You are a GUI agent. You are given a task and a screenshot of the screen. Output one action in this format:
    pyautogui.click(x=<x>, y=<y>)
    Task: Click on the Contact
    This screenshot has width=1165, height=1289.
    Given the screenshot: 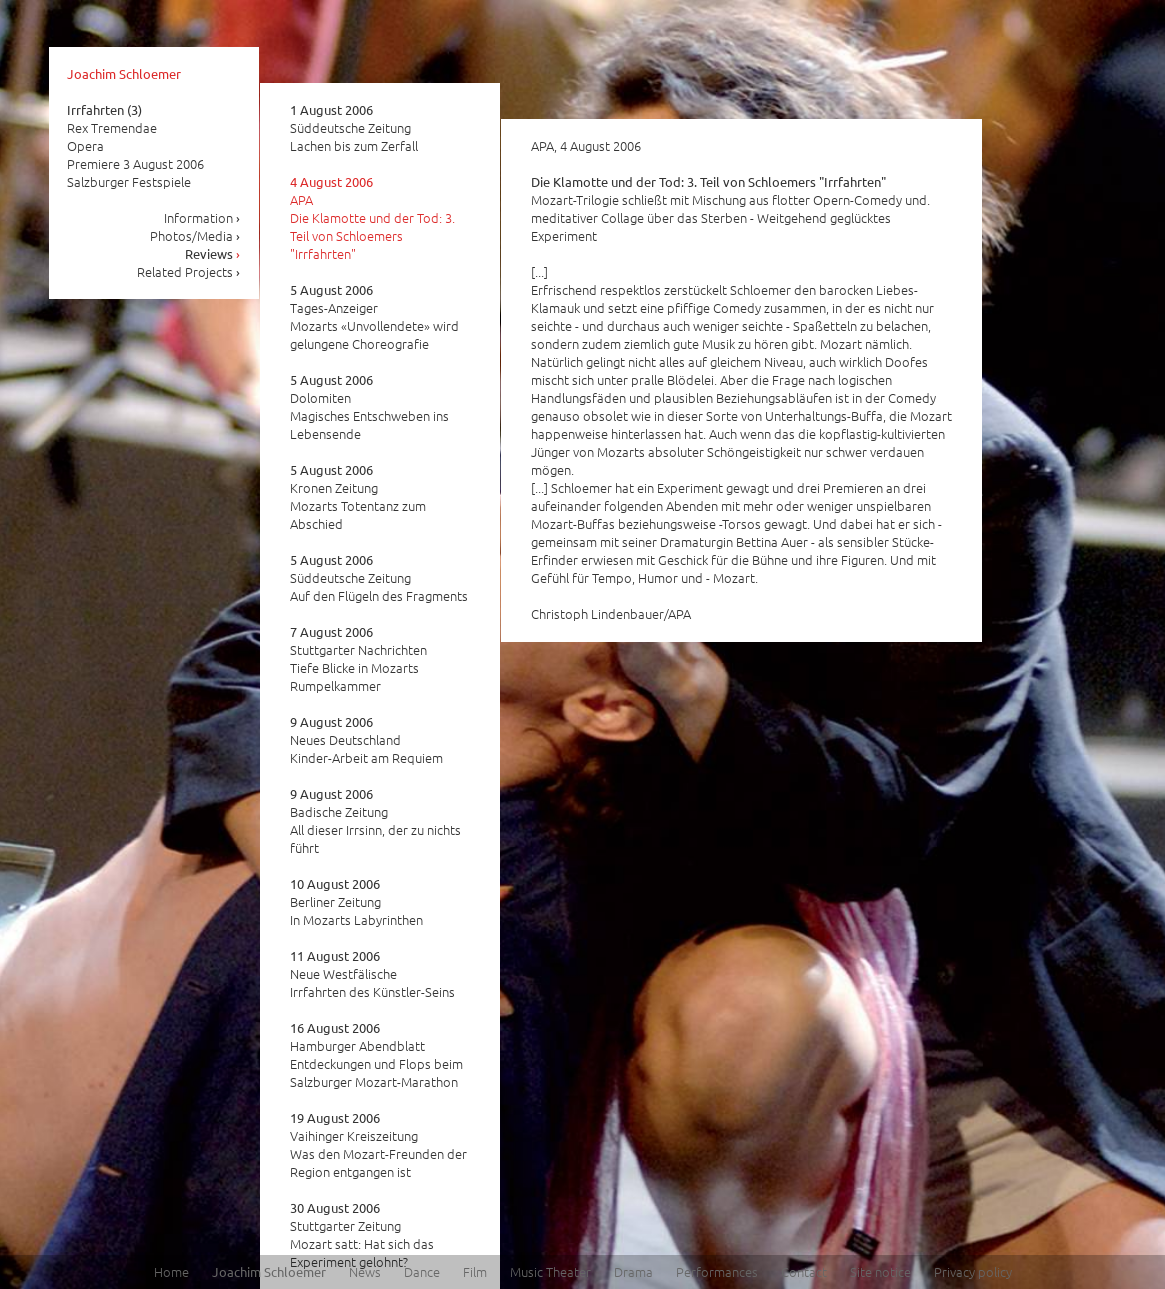 What is the action you would take?
    pyautogui.click(x=804, y=1271)
    